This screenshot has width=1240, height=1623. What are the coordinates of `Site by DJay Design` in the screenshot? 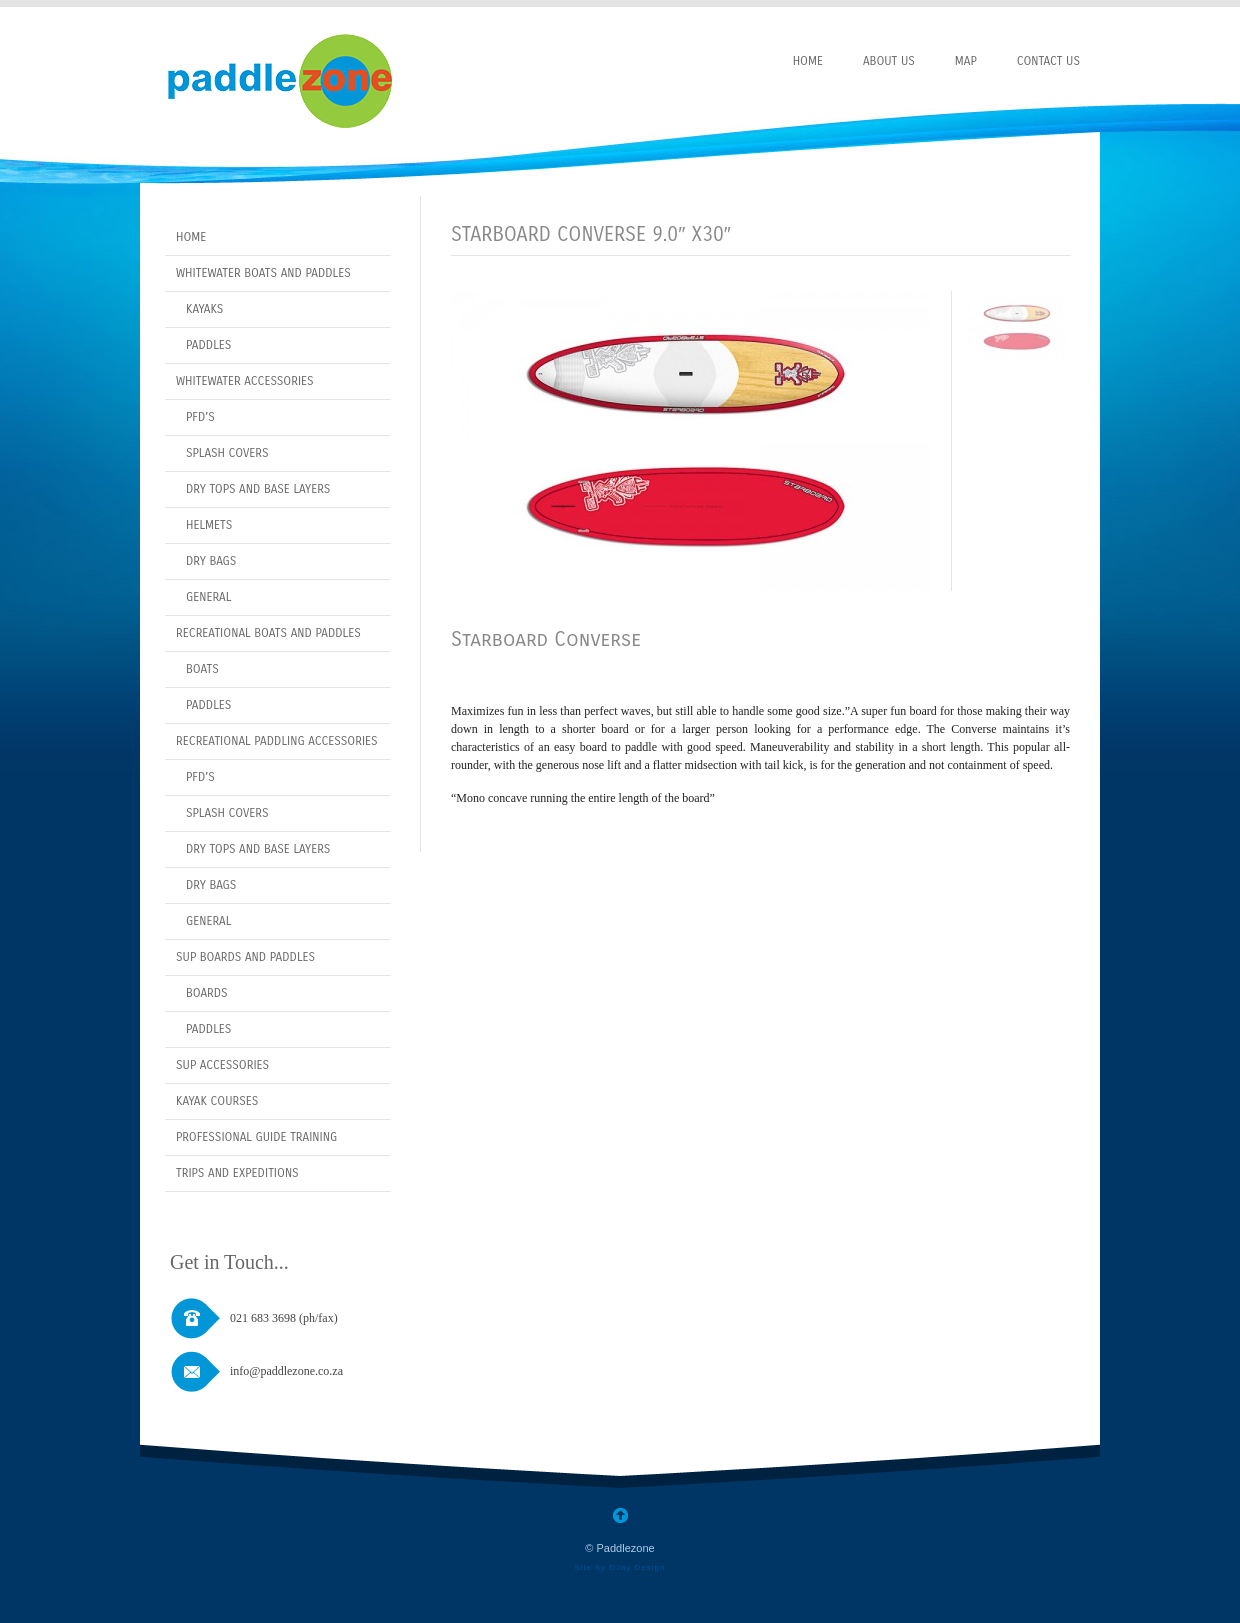 It's located at (619, 1567).